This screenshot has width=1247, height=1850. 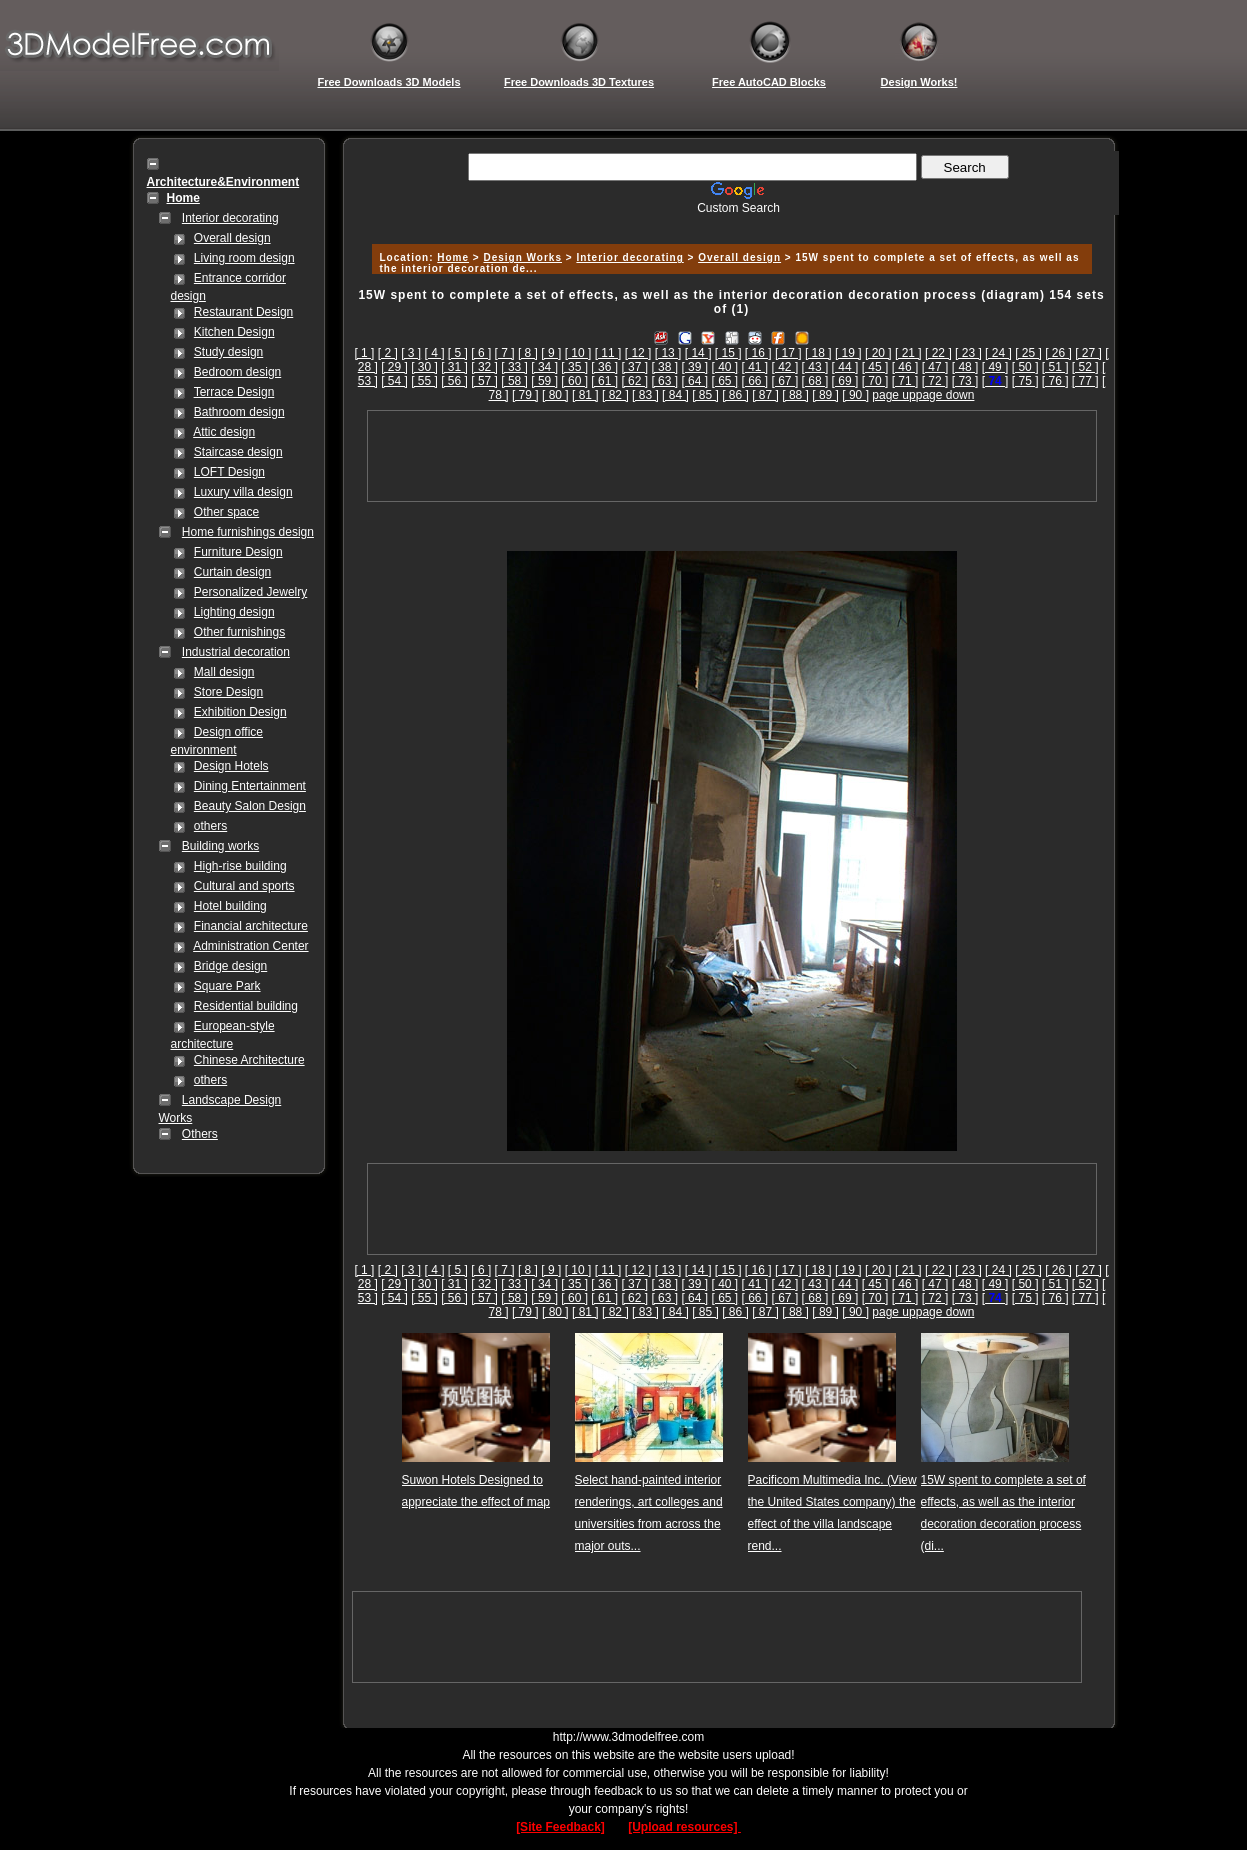 What do you see at coordinates (1055, 381) in the screenshot?
I see `[ 76 ]` at bounding box center [1055, 381].